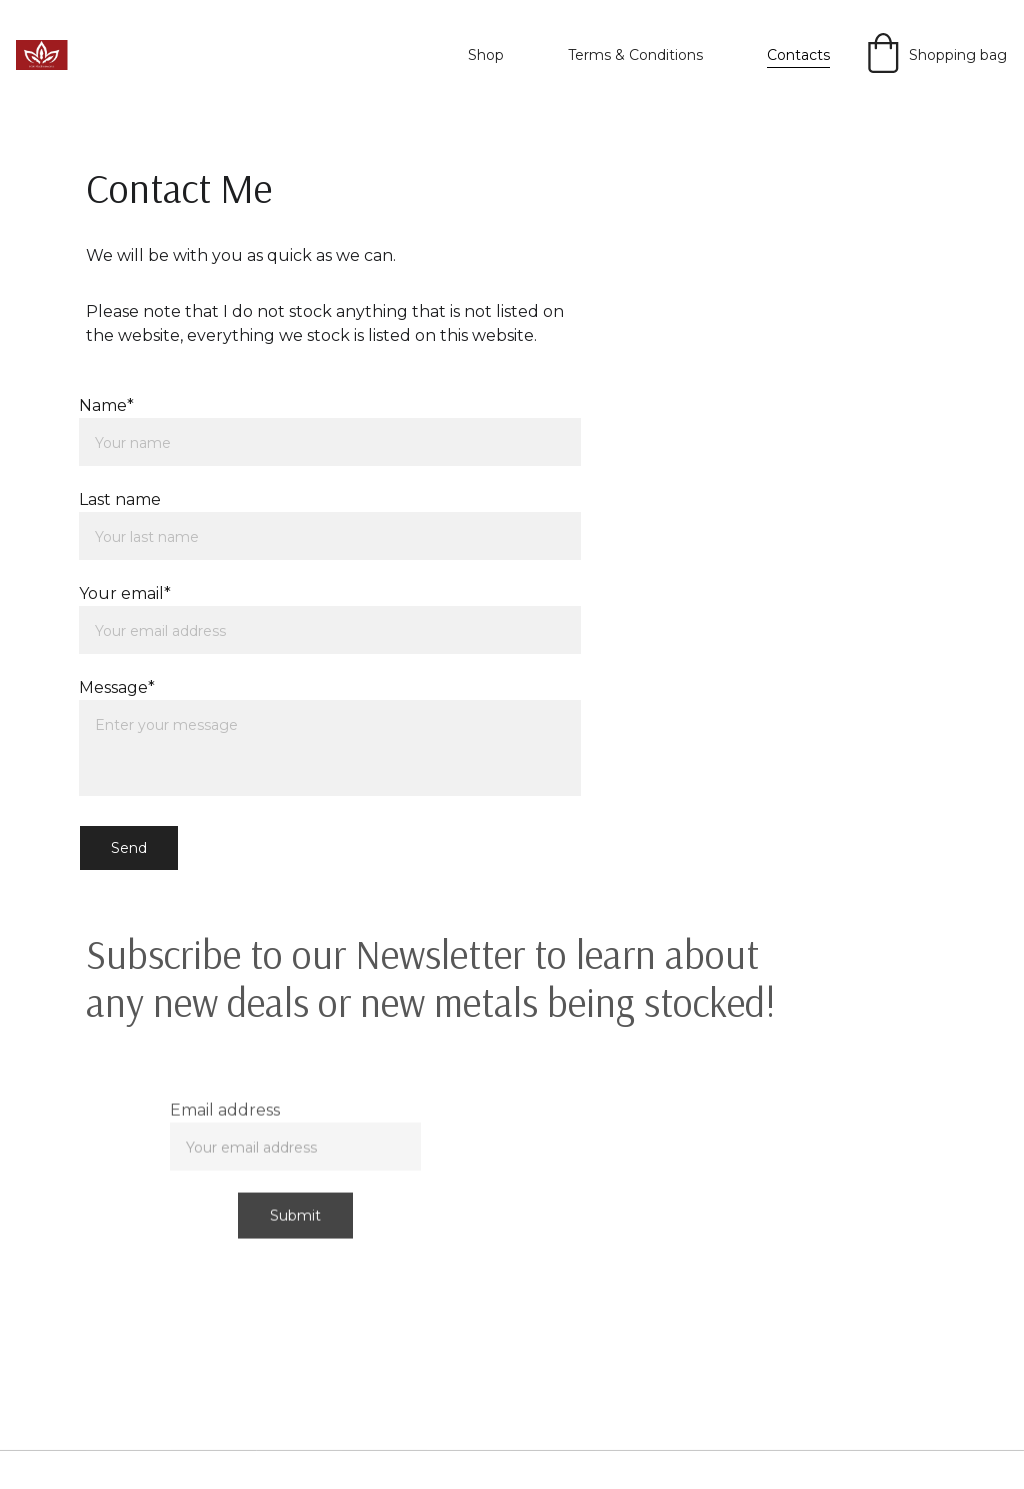 The width and height of the screenshot is (1024, 1489). I want to click on Send, so click(129, 848).